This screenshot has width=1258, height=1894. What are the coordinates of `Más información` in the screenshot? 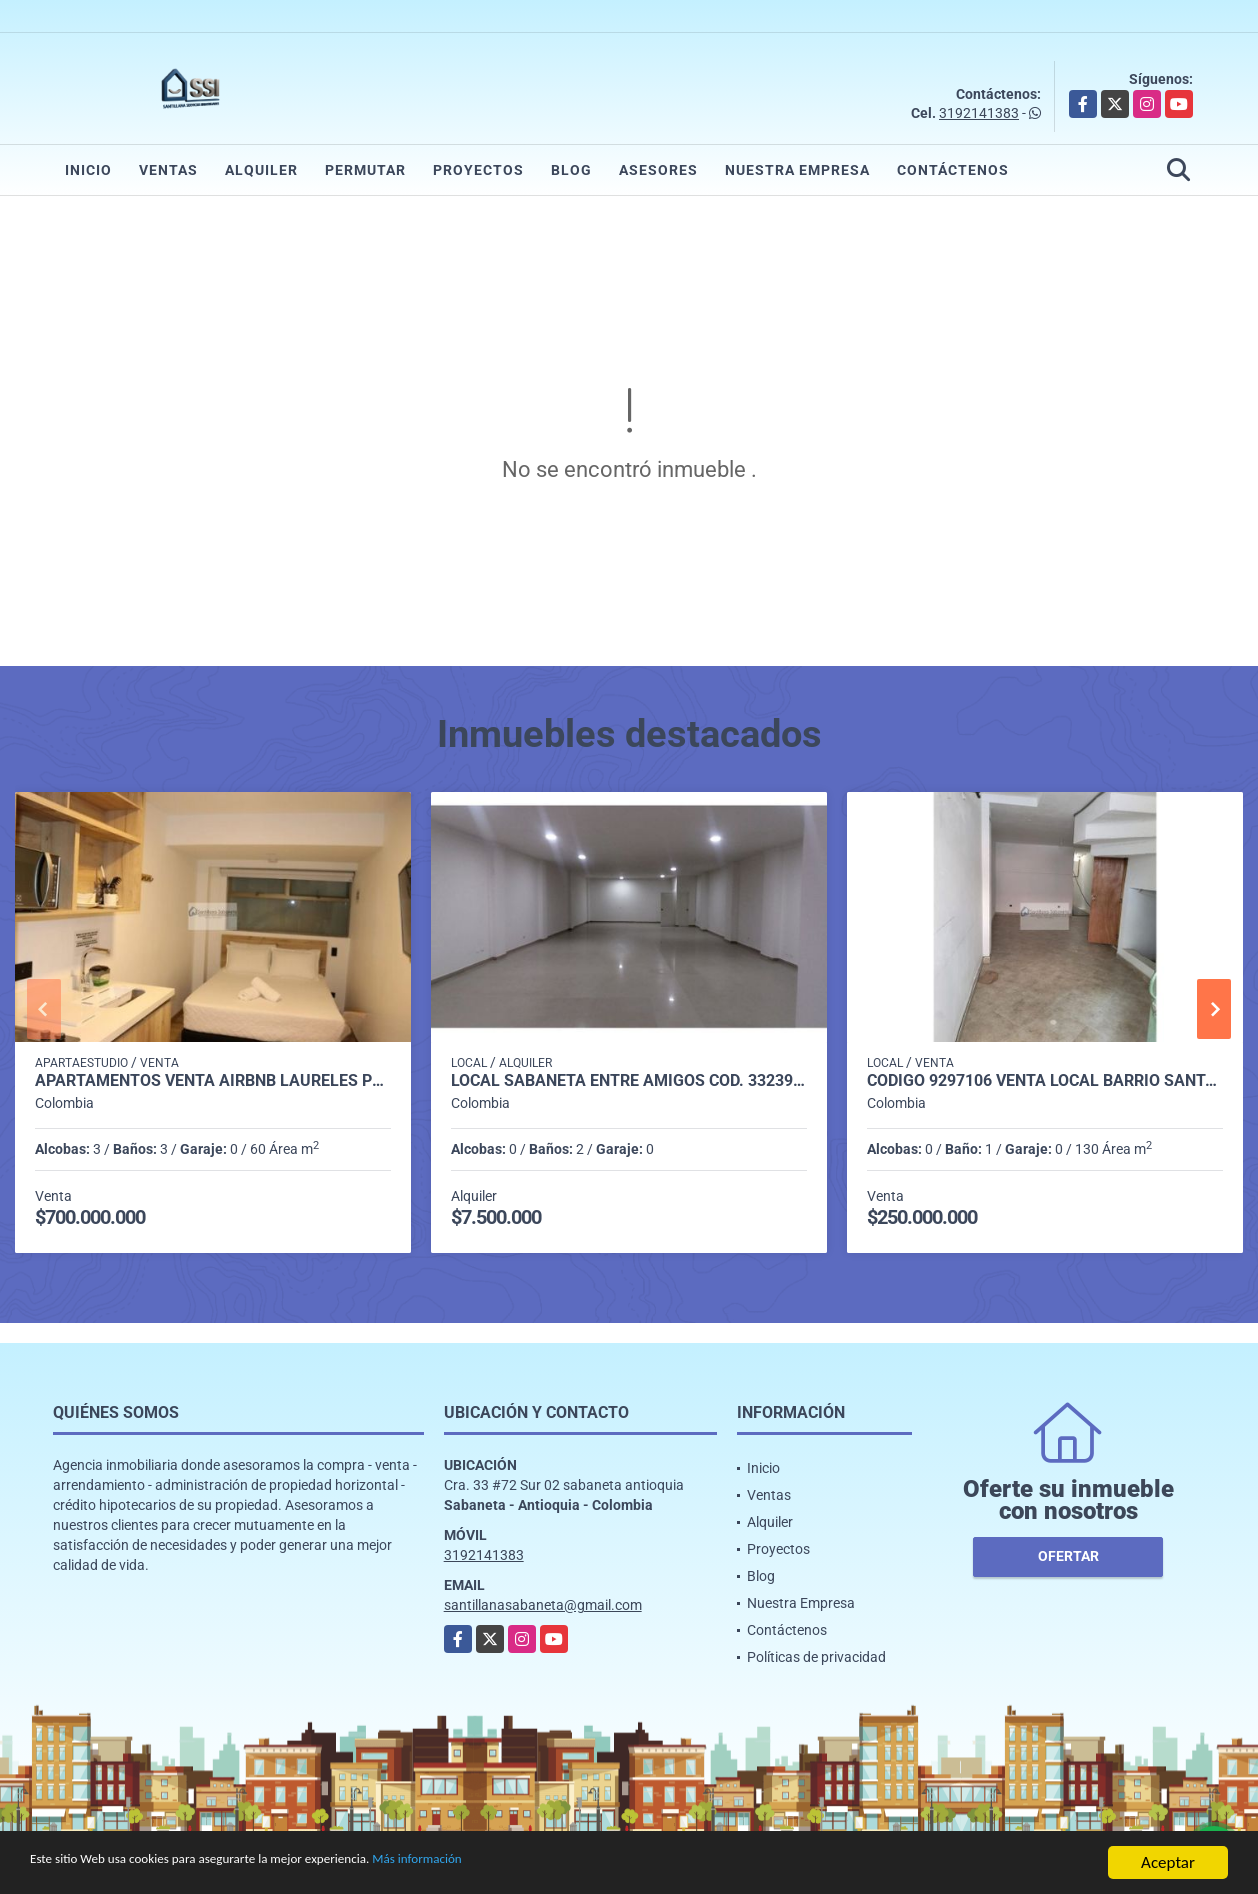 It's located at (533, 1863).